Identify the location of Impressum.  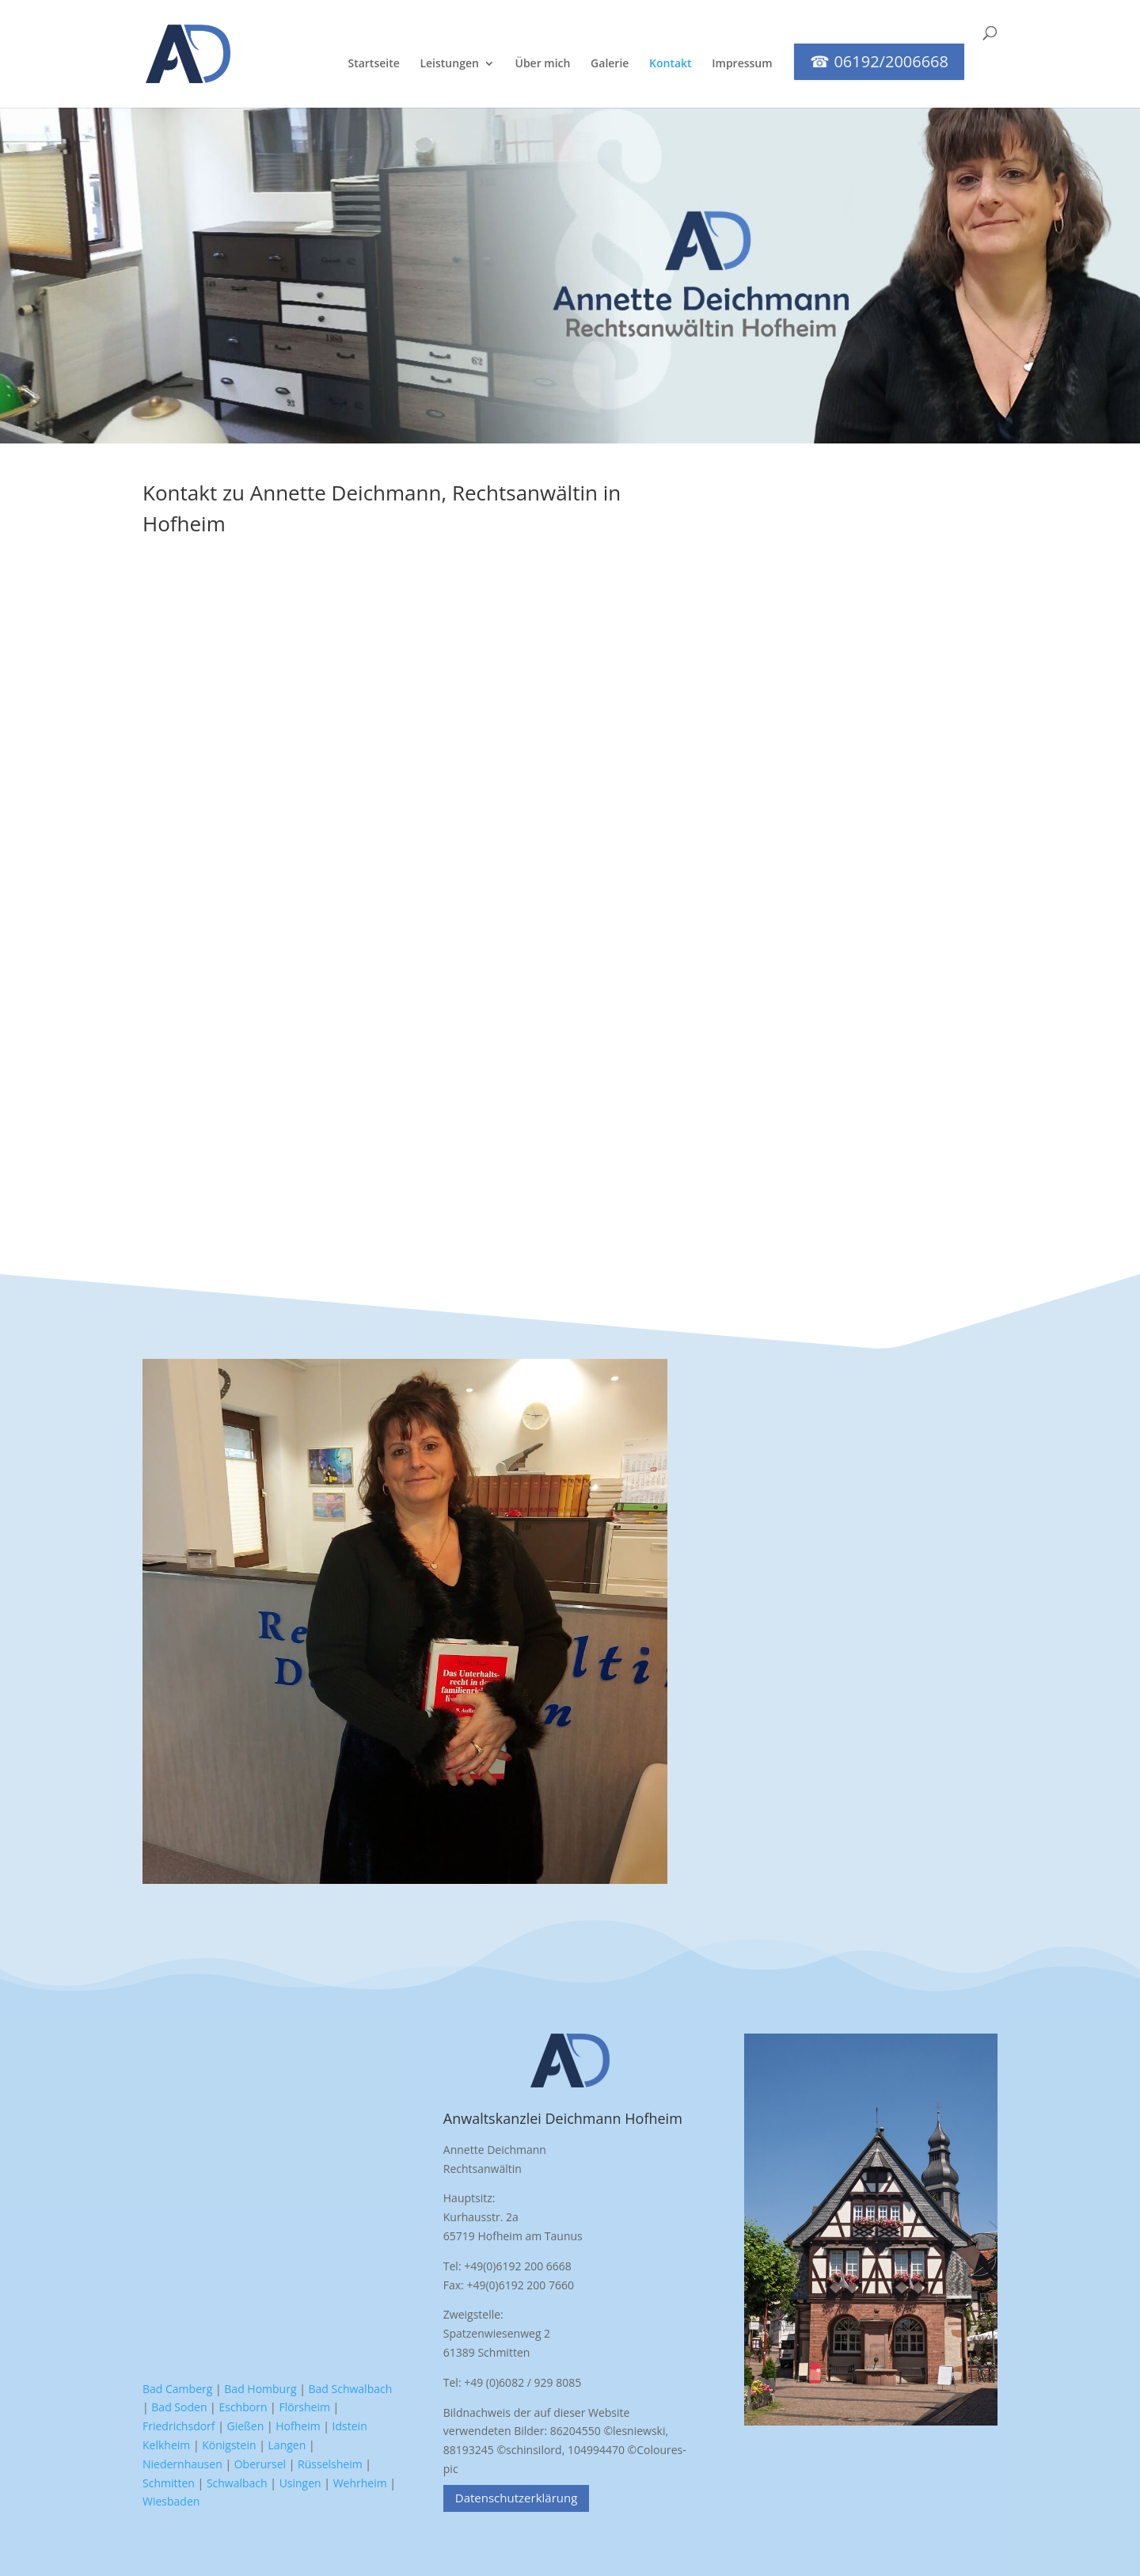
(742, 64).